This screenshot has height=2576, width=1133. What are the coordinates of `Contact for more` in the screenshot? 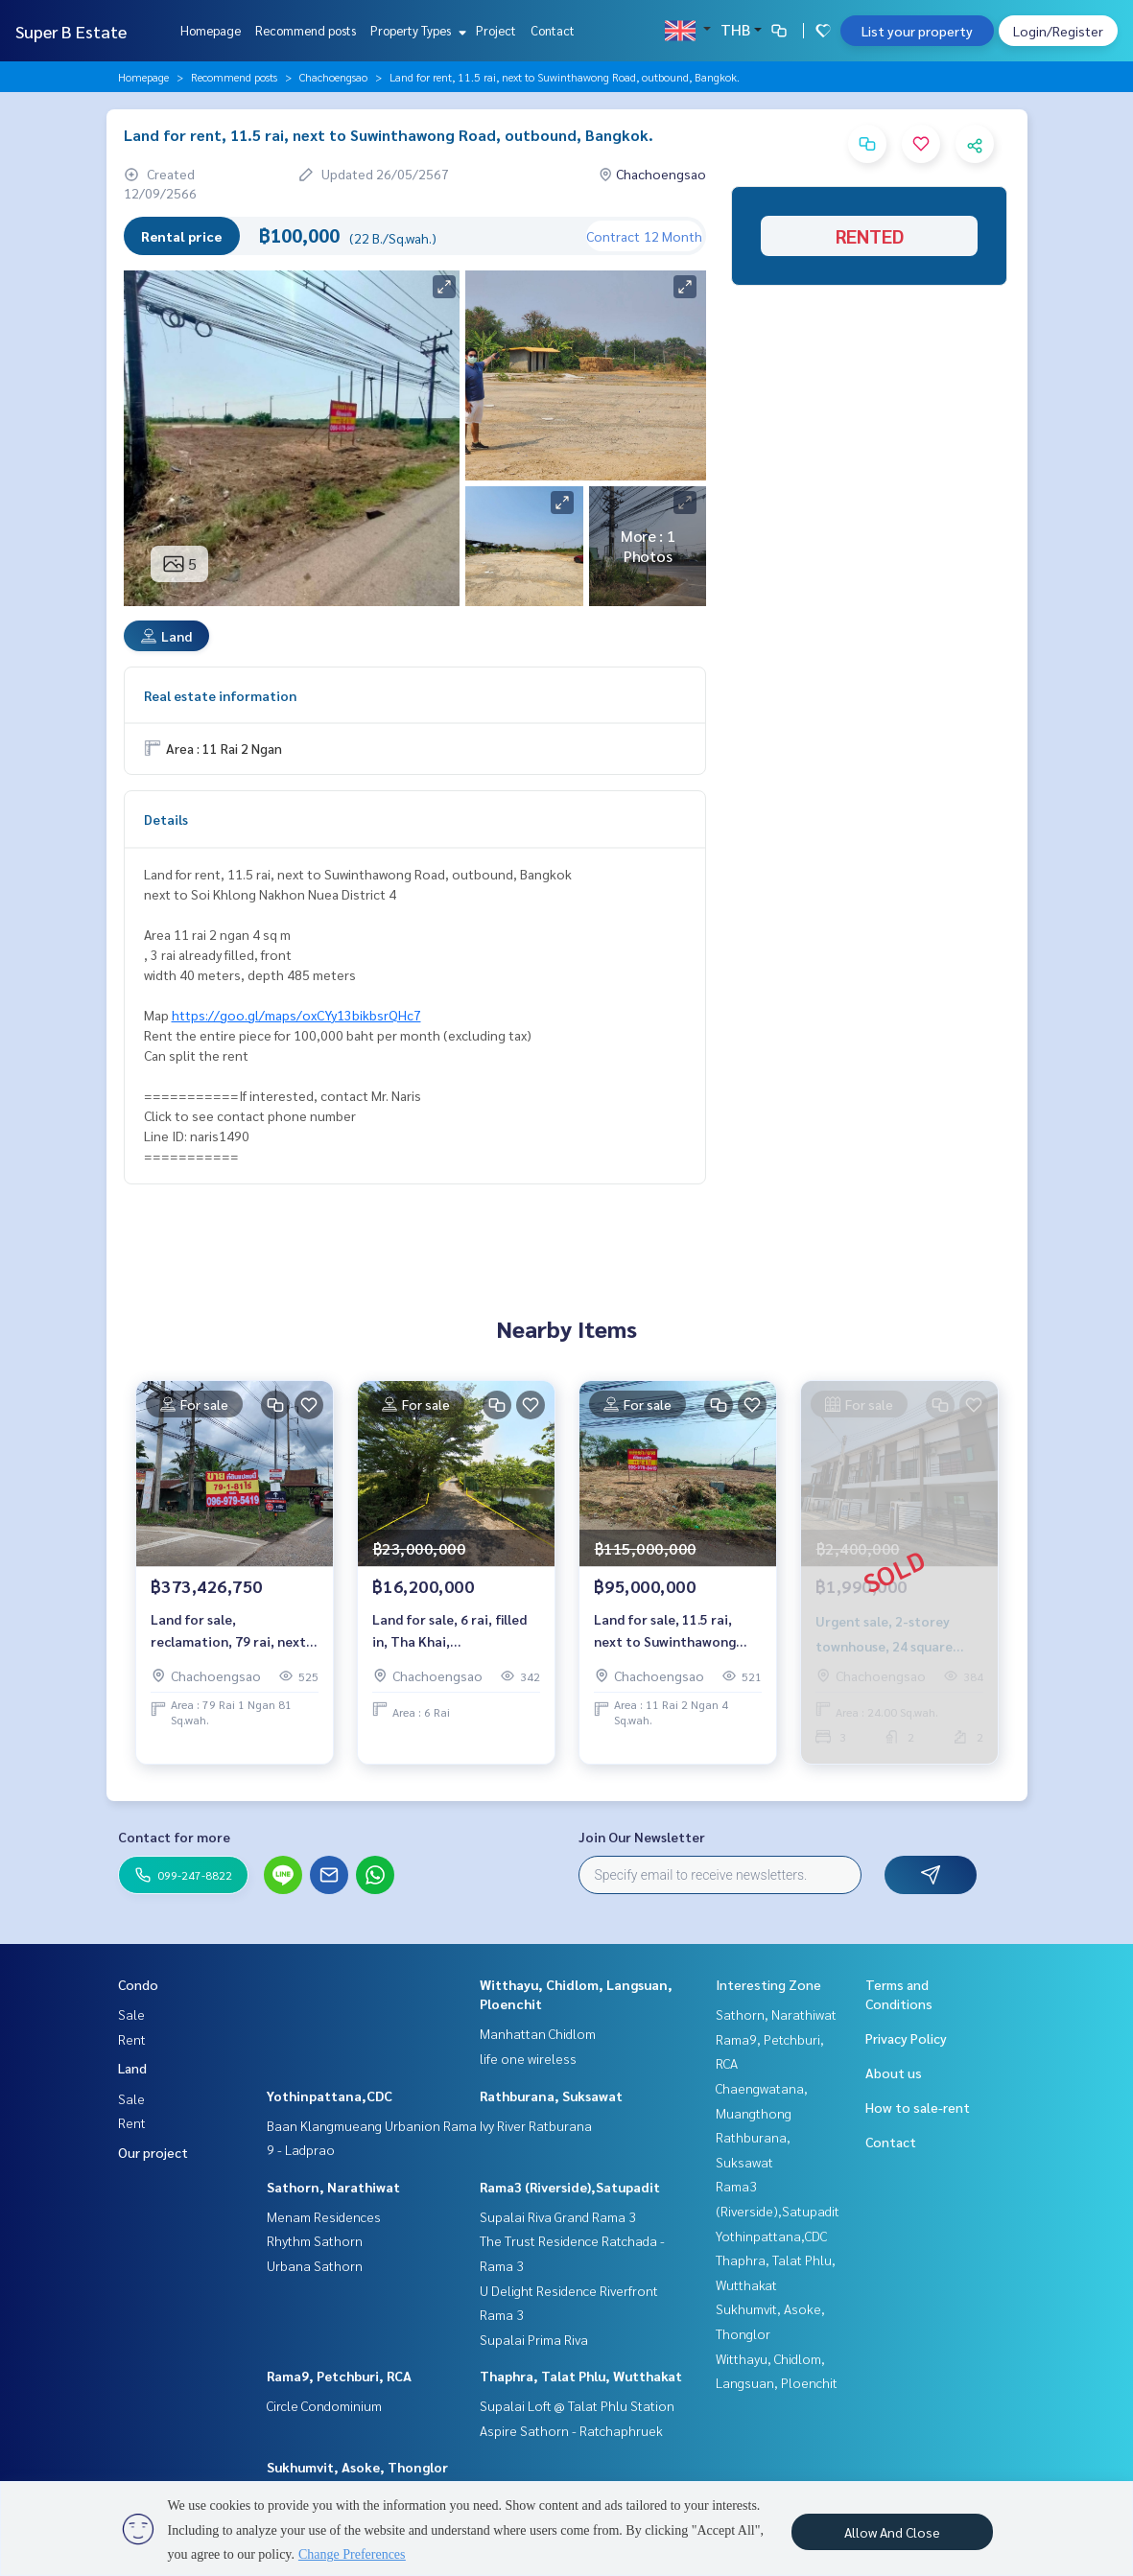 It's located at (174, 1836).